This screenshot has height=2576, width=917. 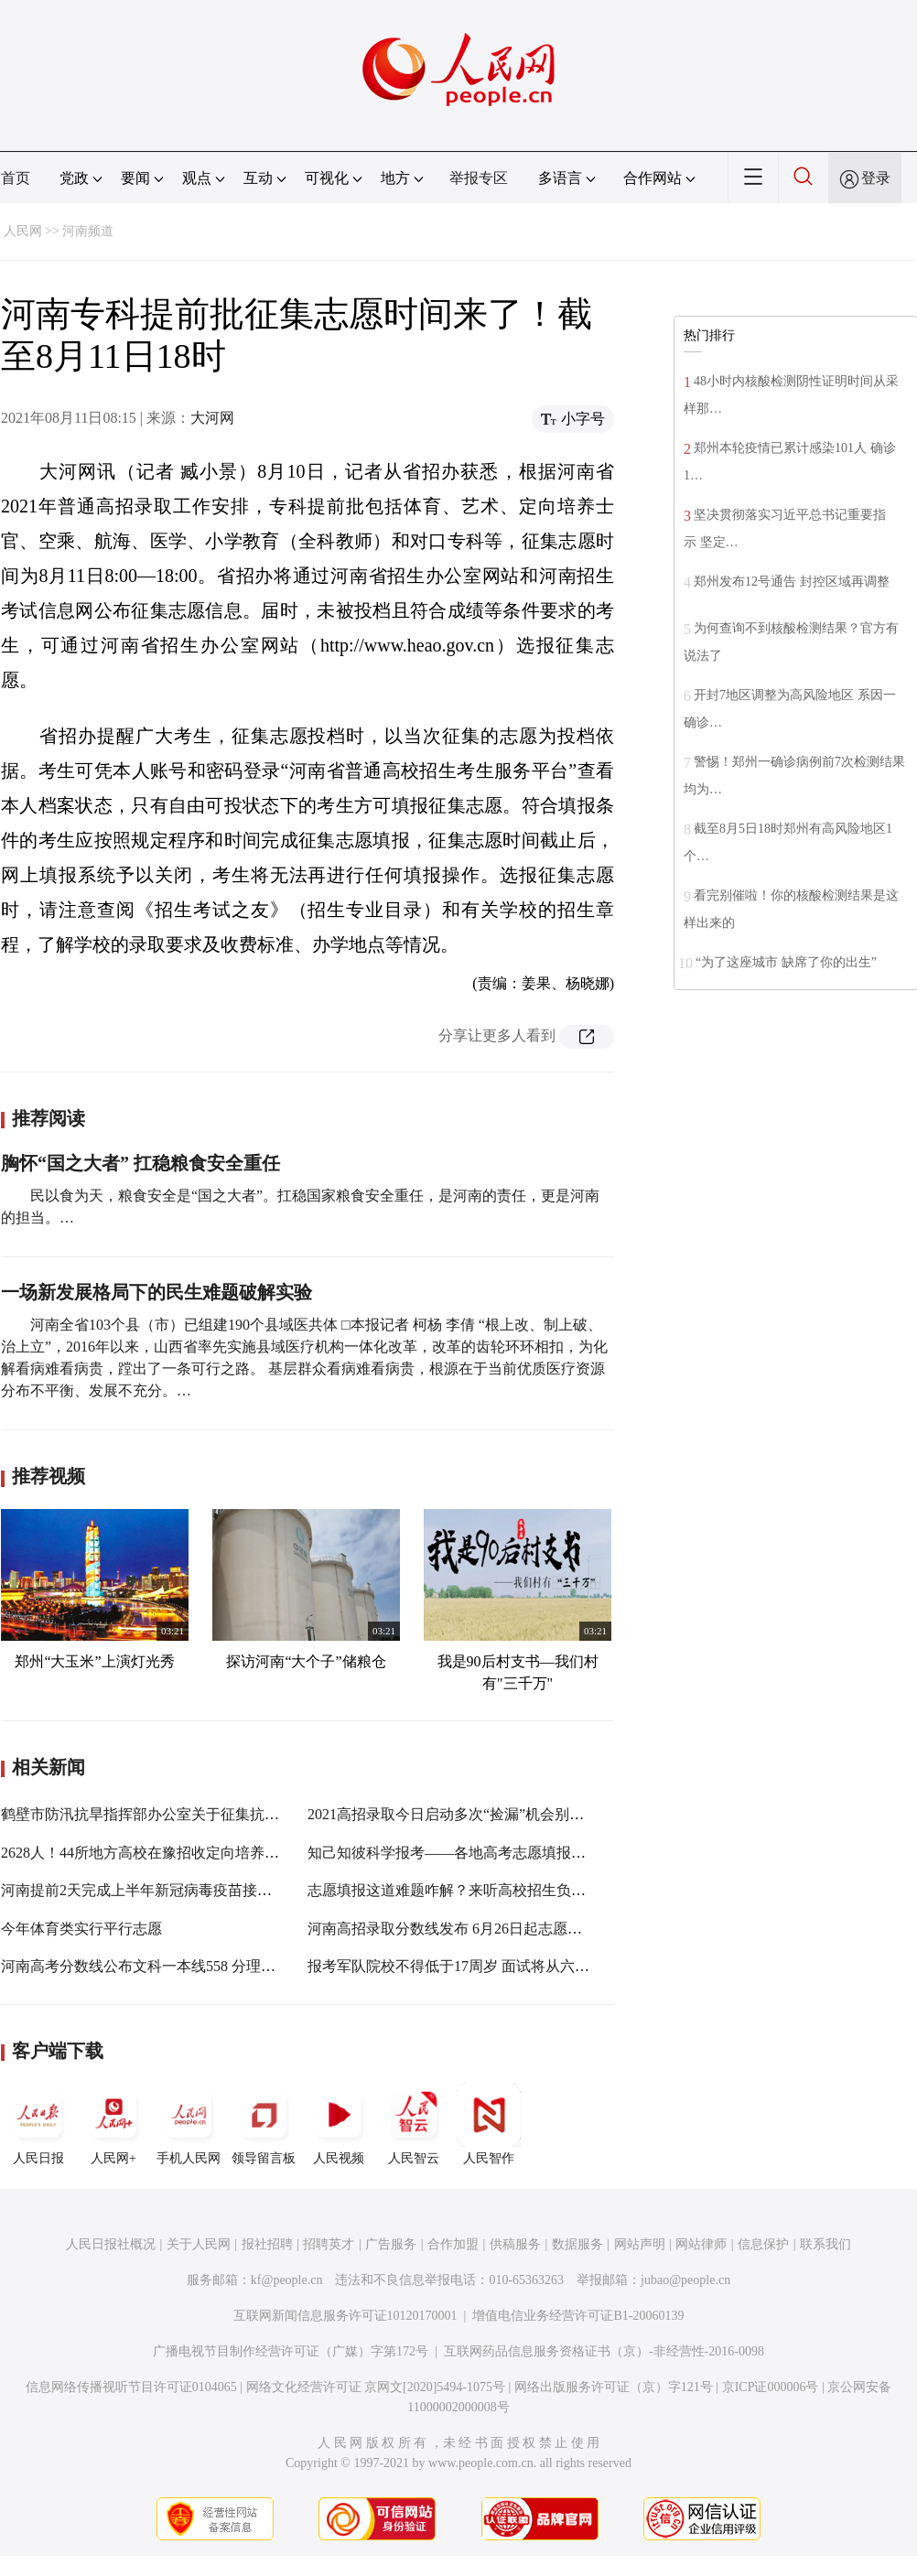 What do you see at coordinates (151, 1890) in the screenshot?
I see `河南提前2天完成上半年新冠病毒疫苗接种任务` at bounding box center [151, 1890].